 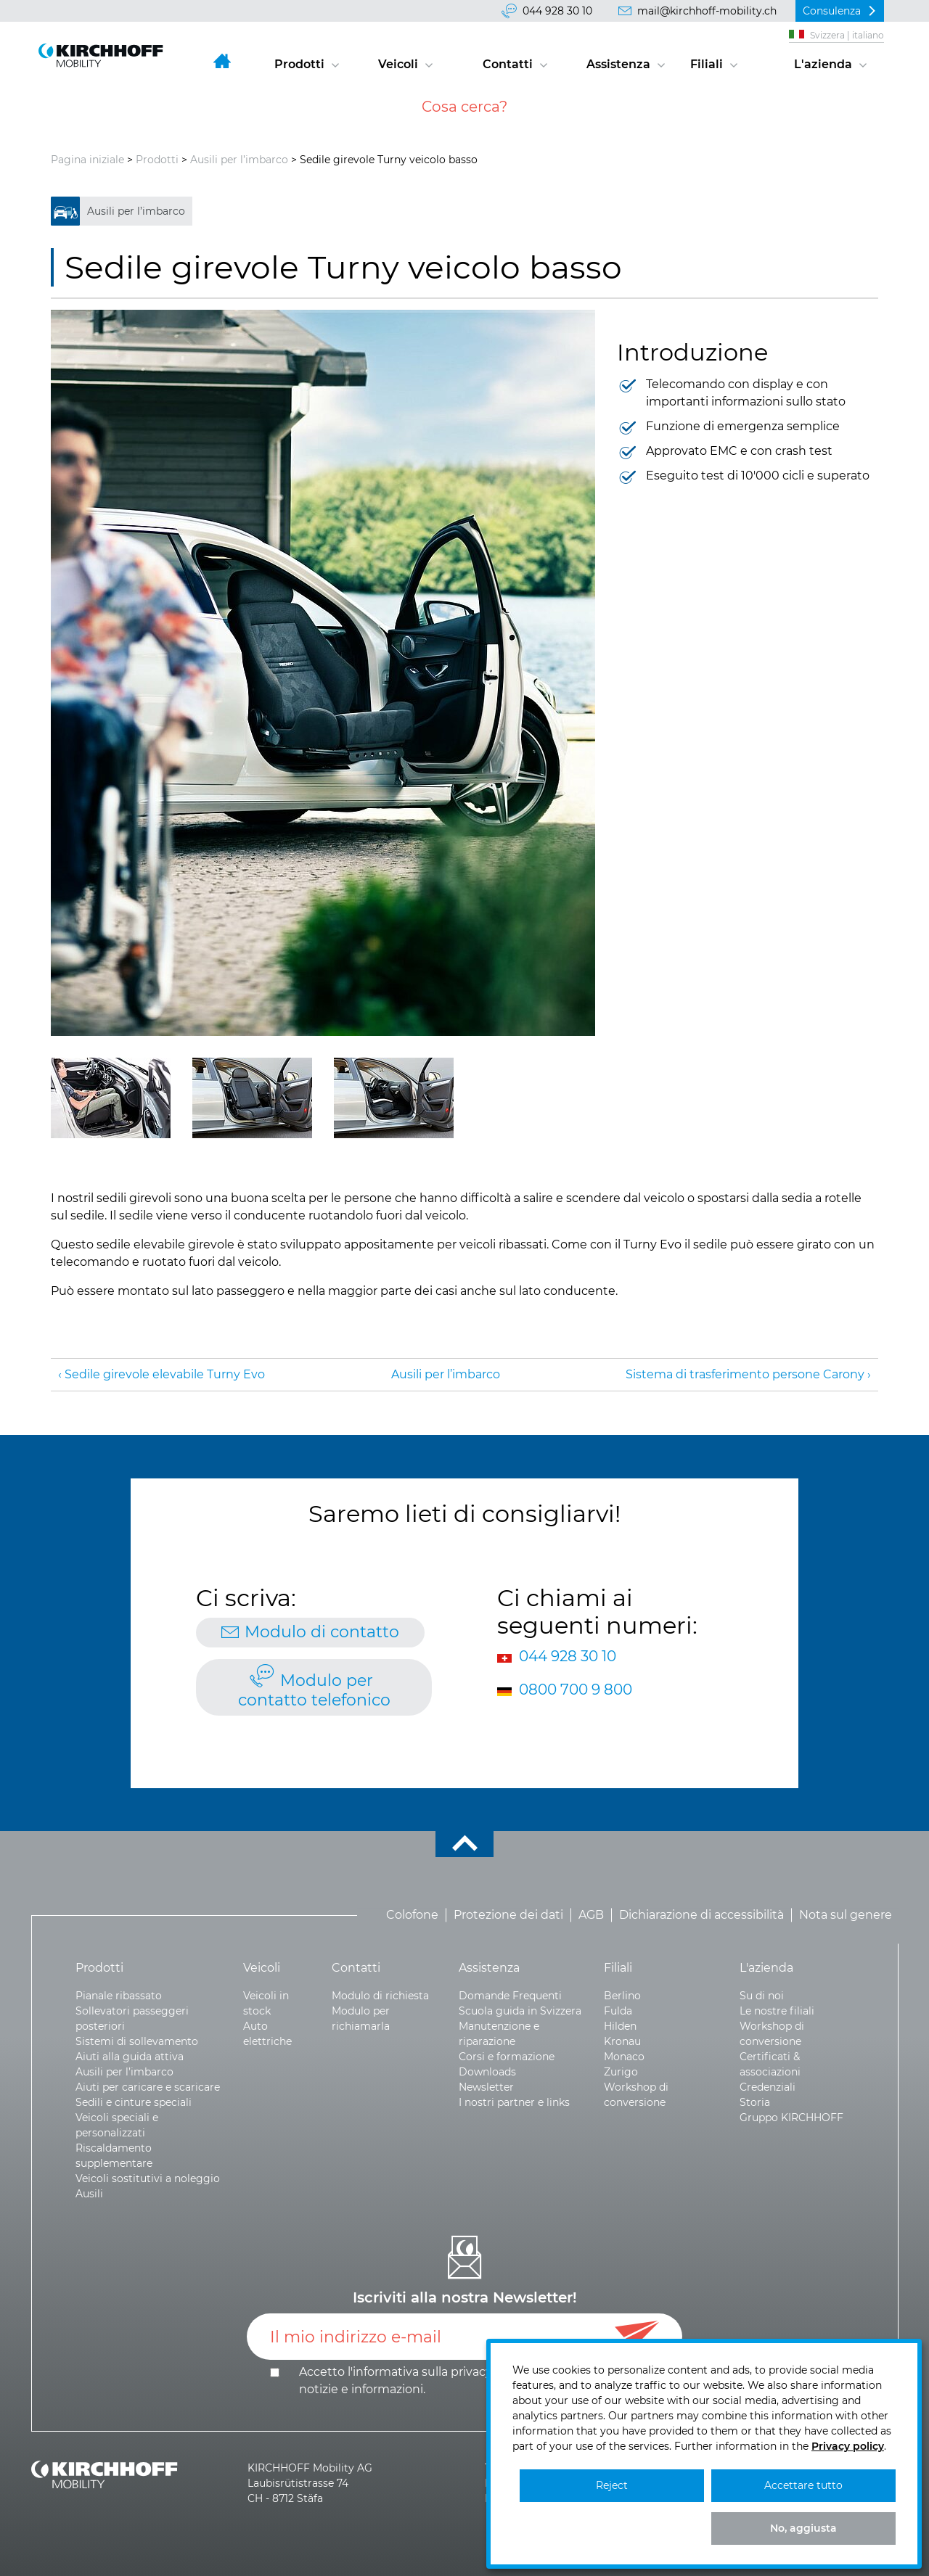 What do you see at coordinates (465, 2380) in the screenshot?
I see `Accetto l'informativa sulla e .` at bounding box center [465, 2380].